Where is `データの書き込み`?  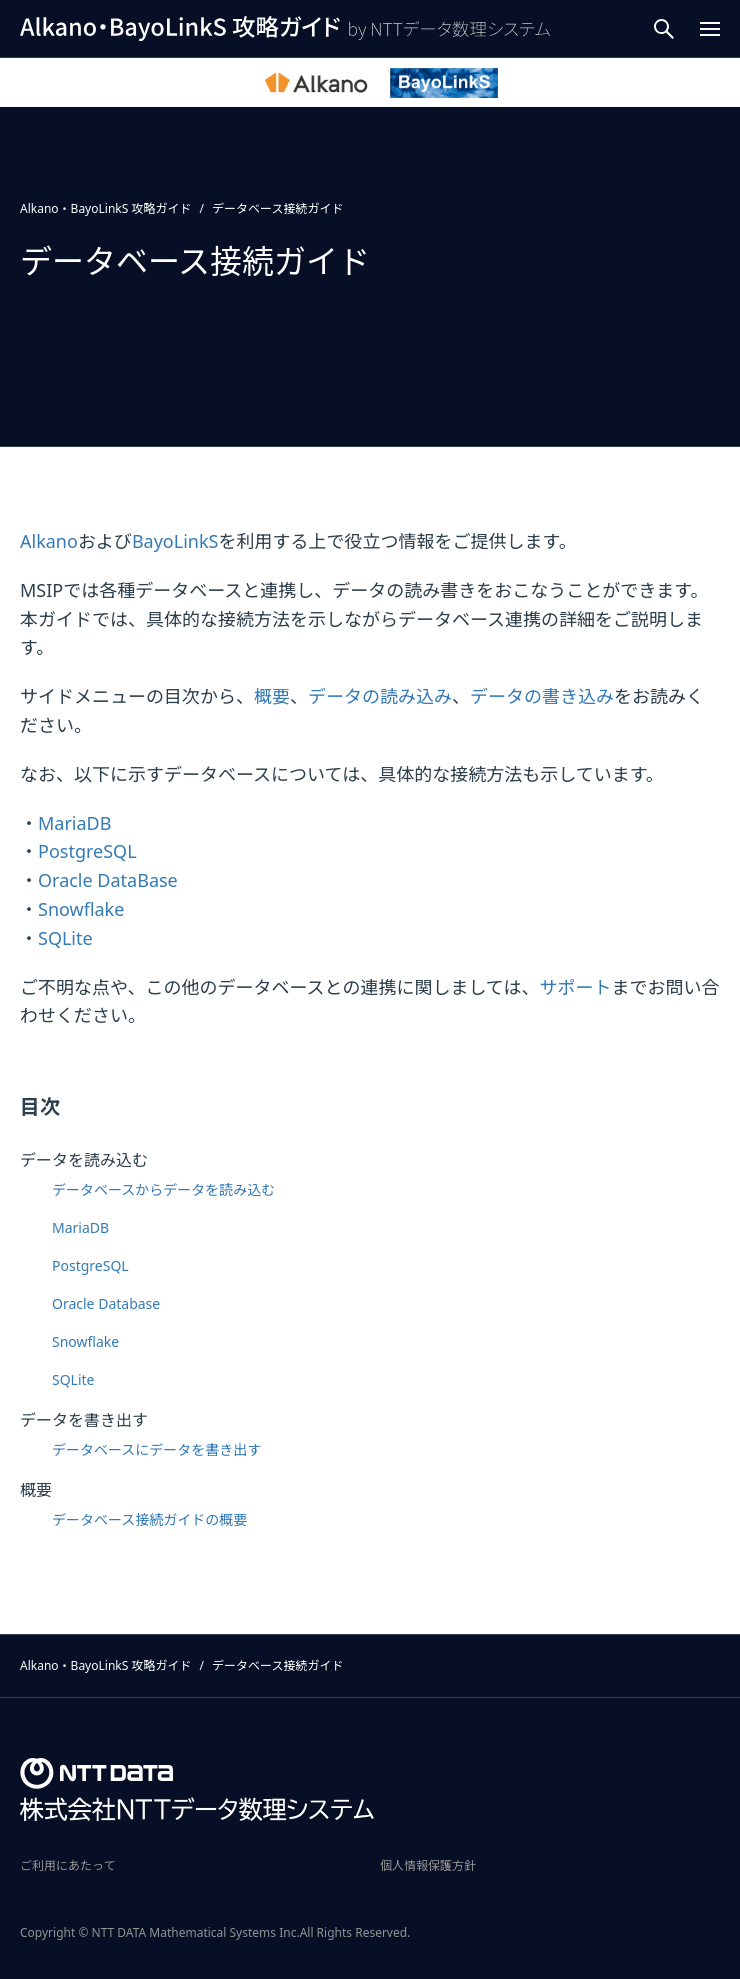 データの書き込み is located at coordinates (542, 696).